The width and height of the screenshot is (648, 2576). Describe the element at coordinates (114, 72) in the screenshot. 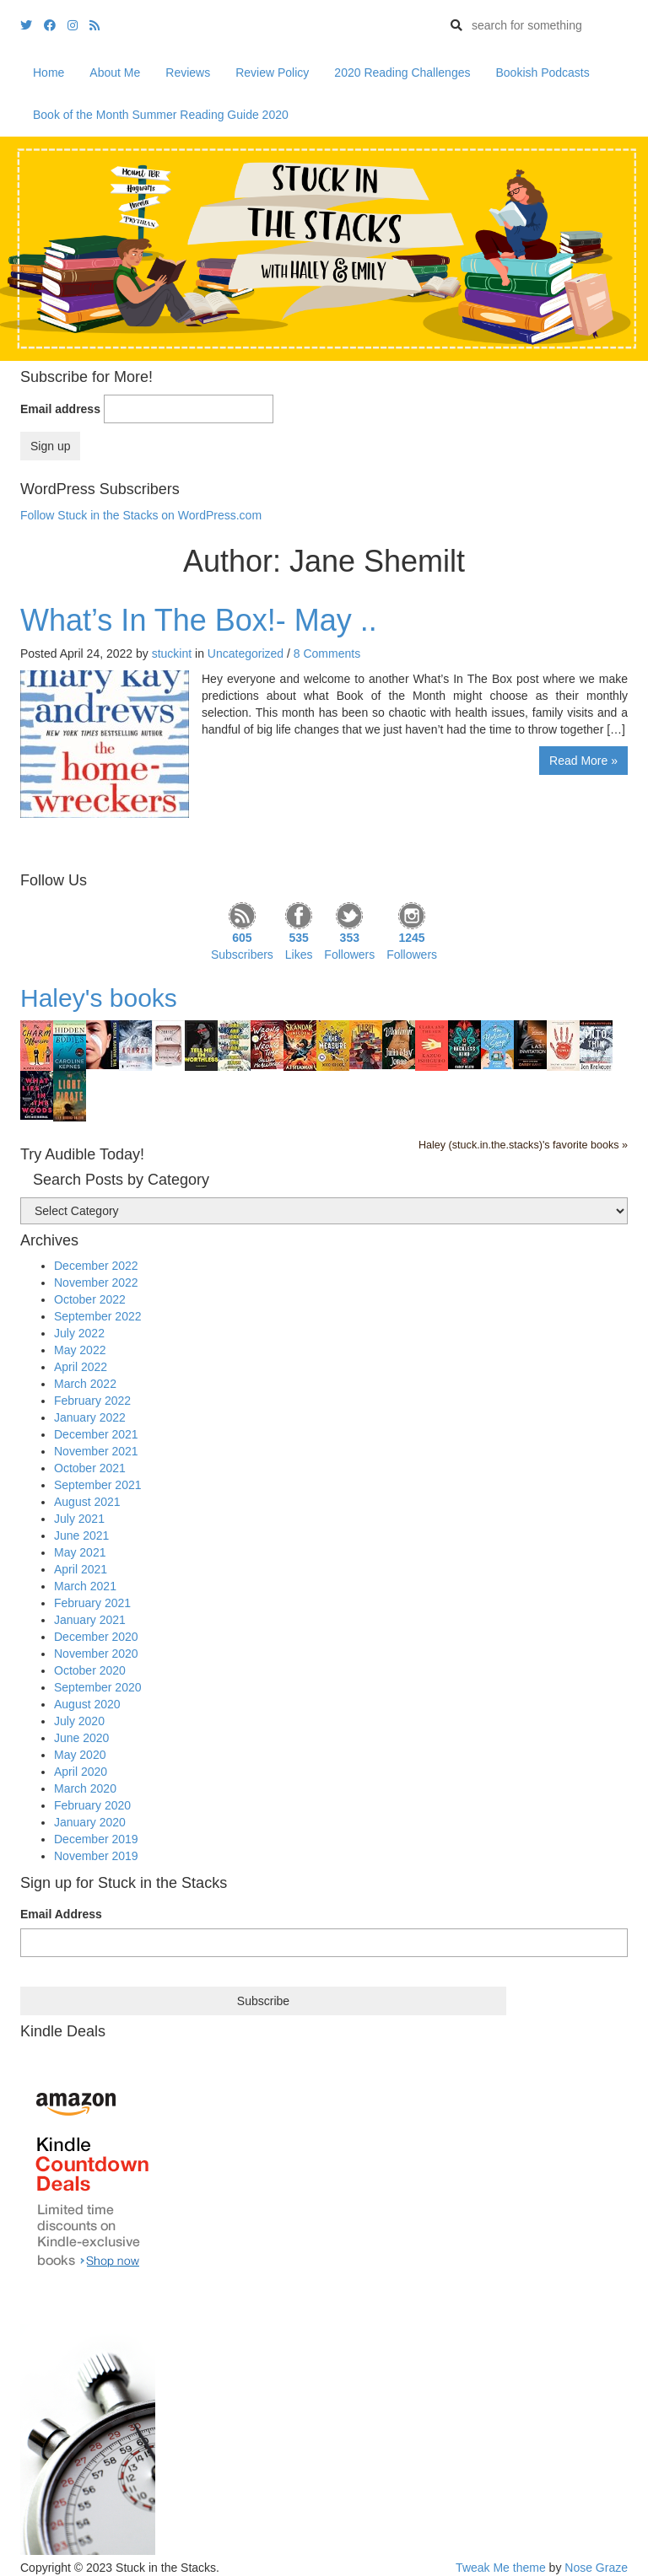

I see `About Me` at that location.